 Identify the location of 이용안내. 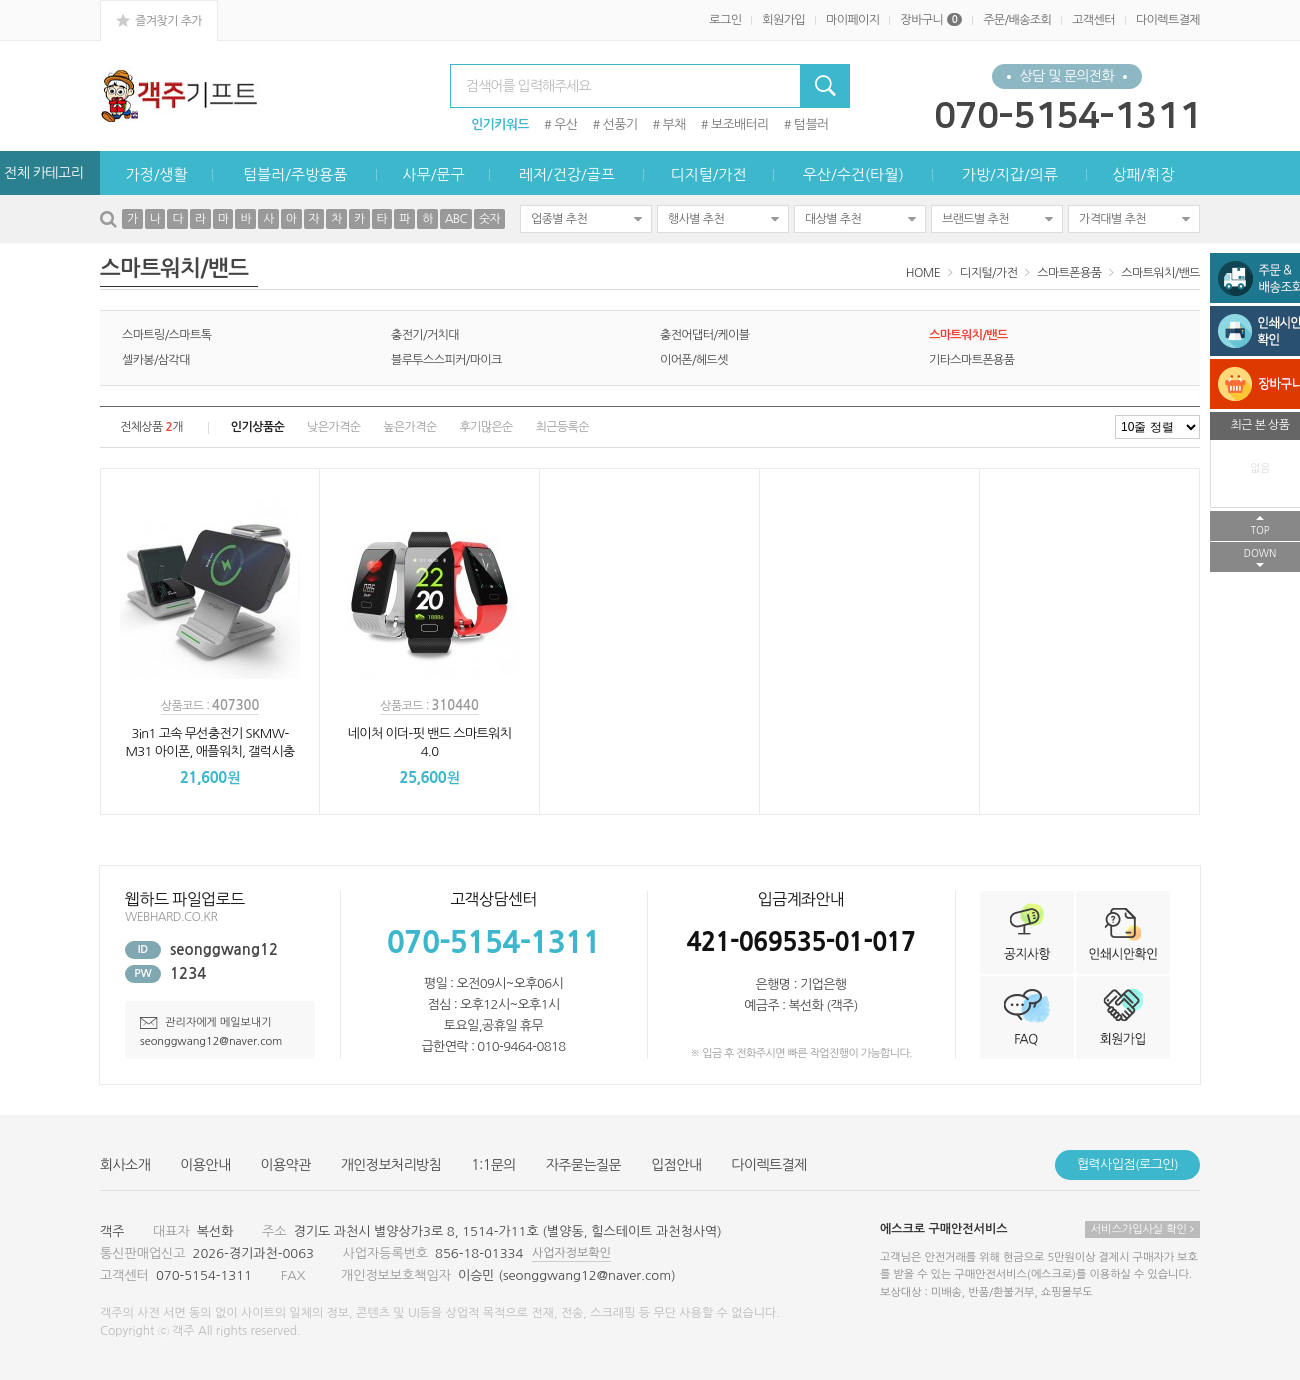
(205, 1165).